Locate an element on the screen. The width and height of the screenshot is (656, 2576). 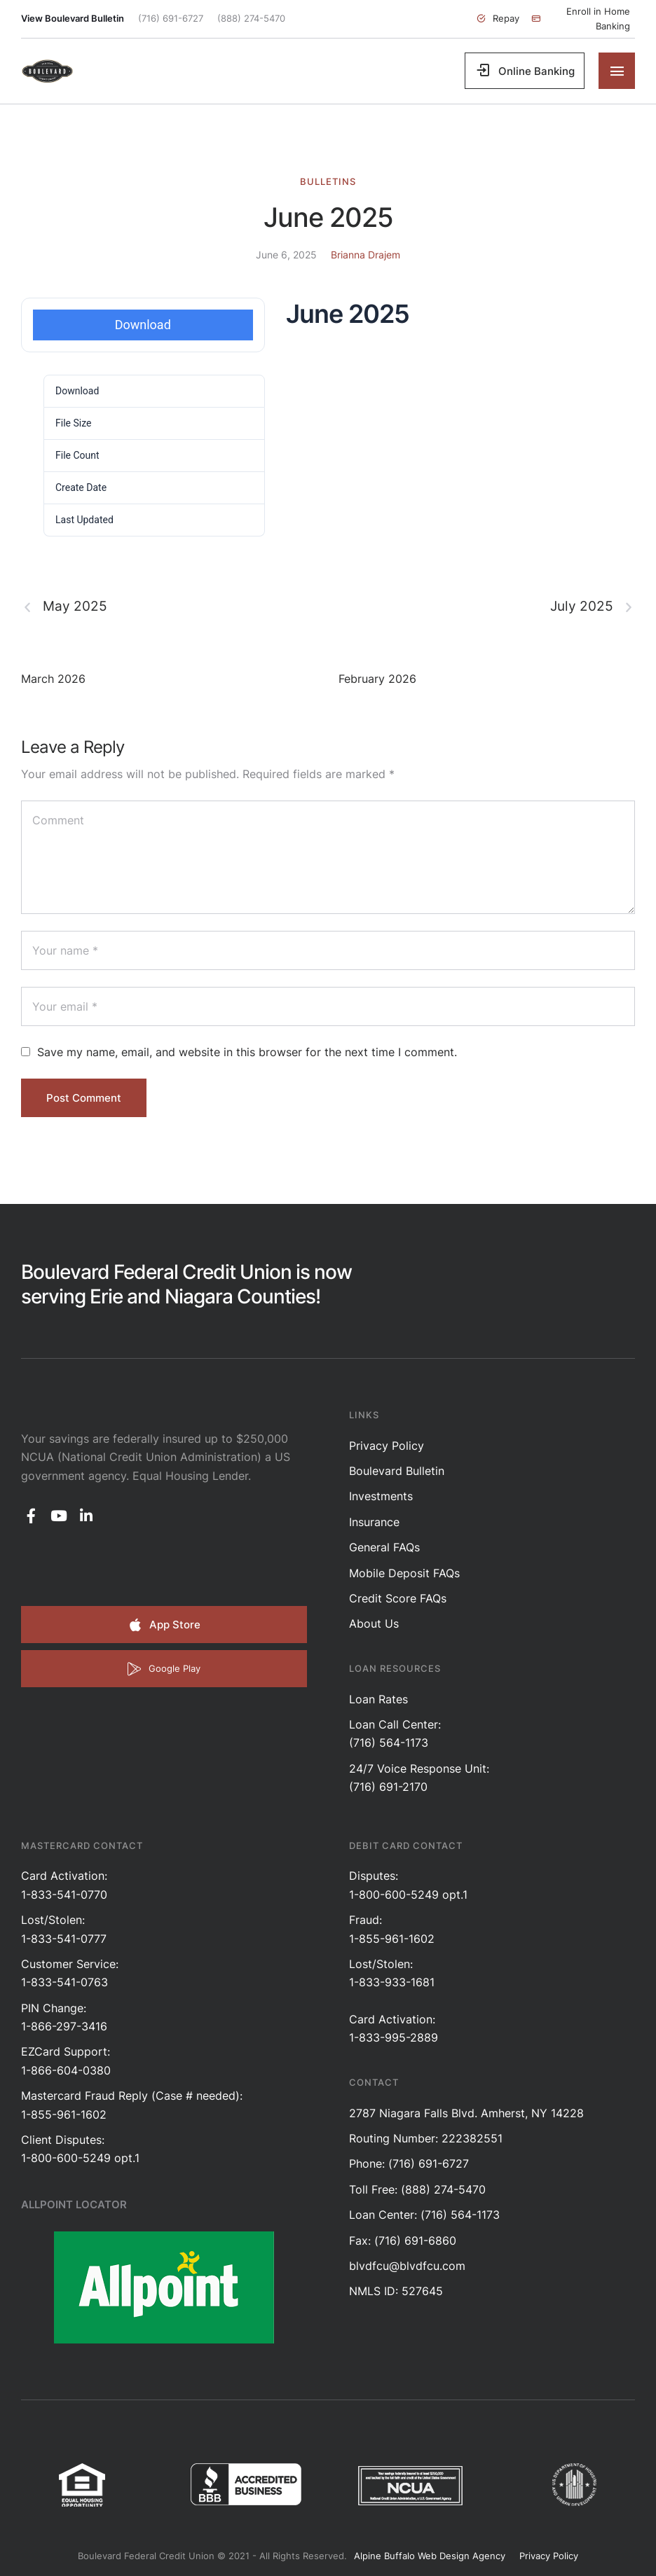
(716) 691-6727 is located at coordinates (170, 18).